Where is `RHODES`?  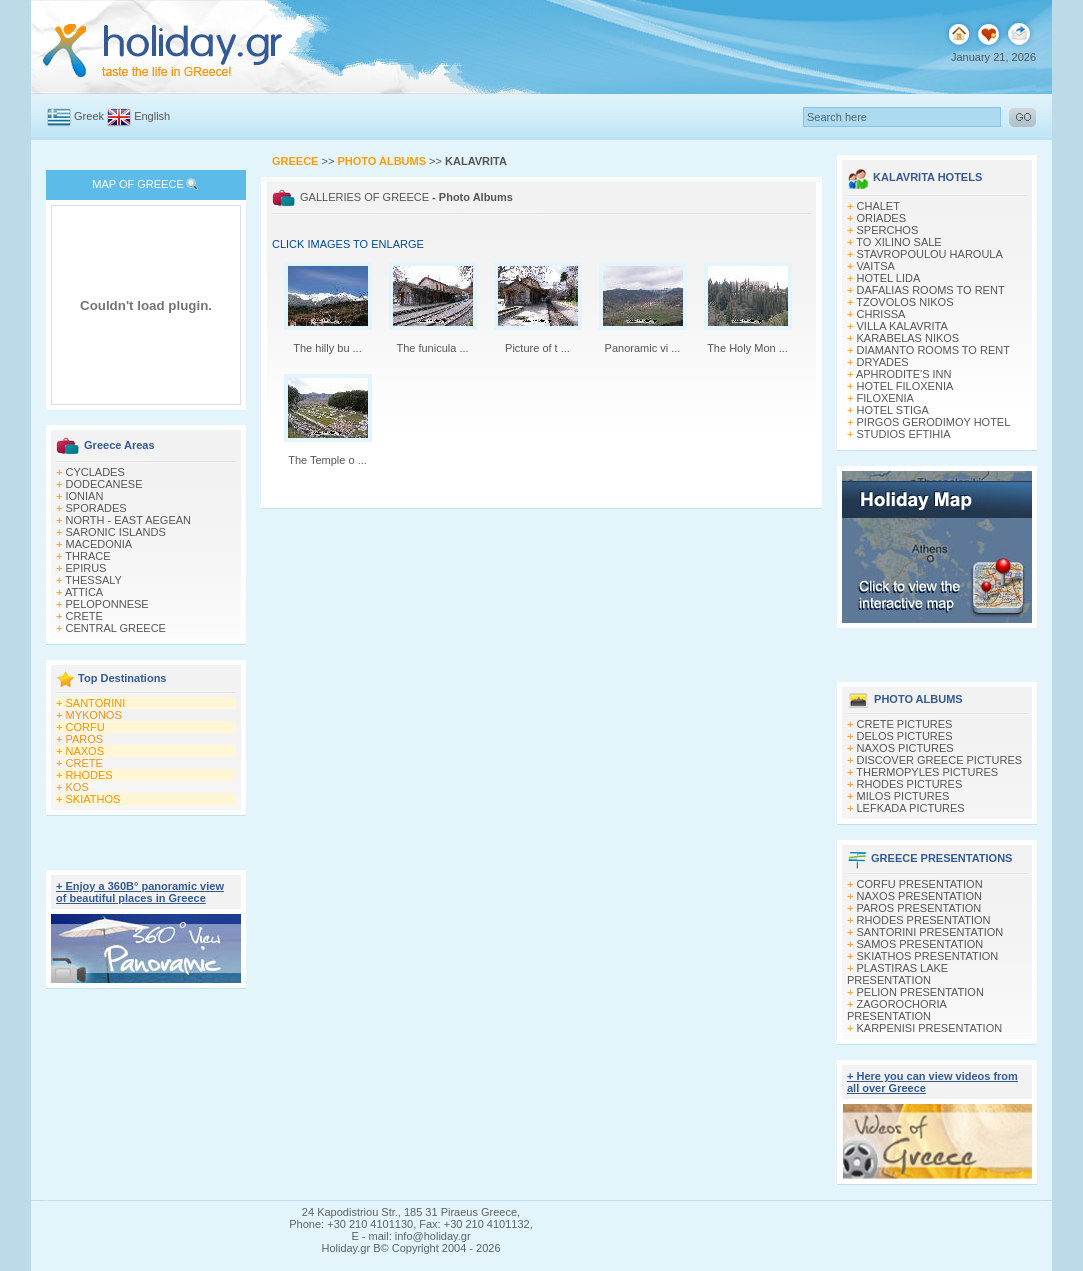
RHODES is located at coordinates (89, 775).